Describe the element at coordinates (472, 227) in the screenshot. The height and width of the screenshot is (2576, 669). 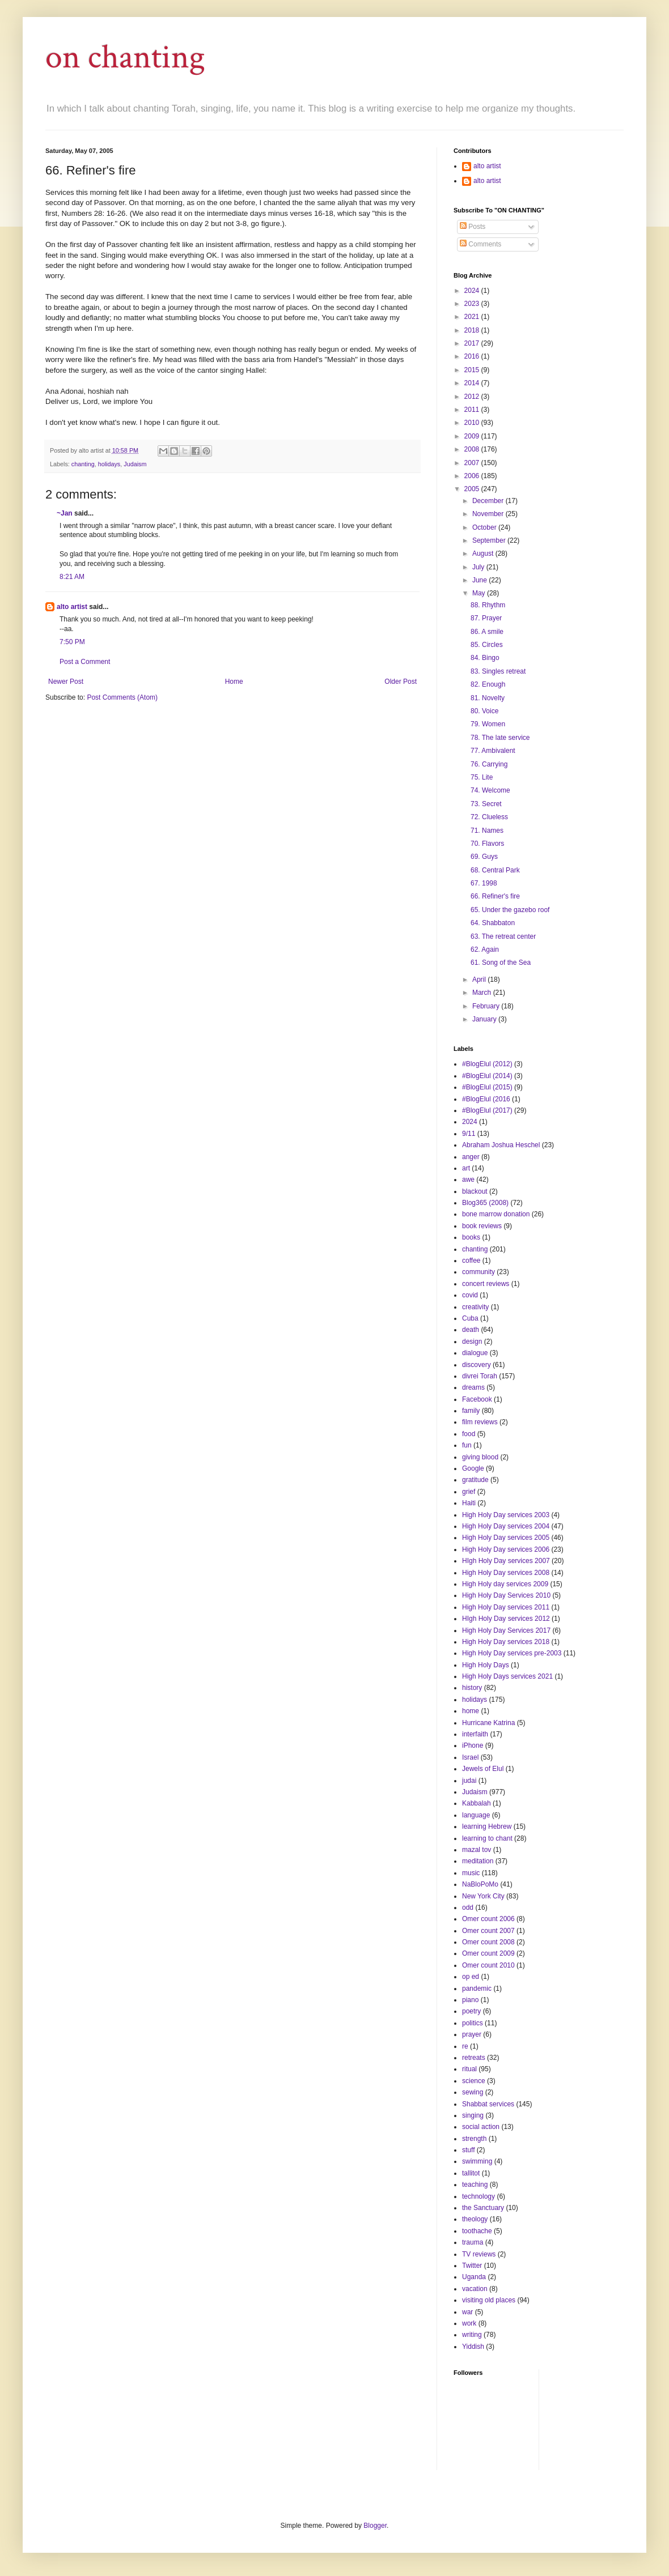
I see `Posts` at that location.